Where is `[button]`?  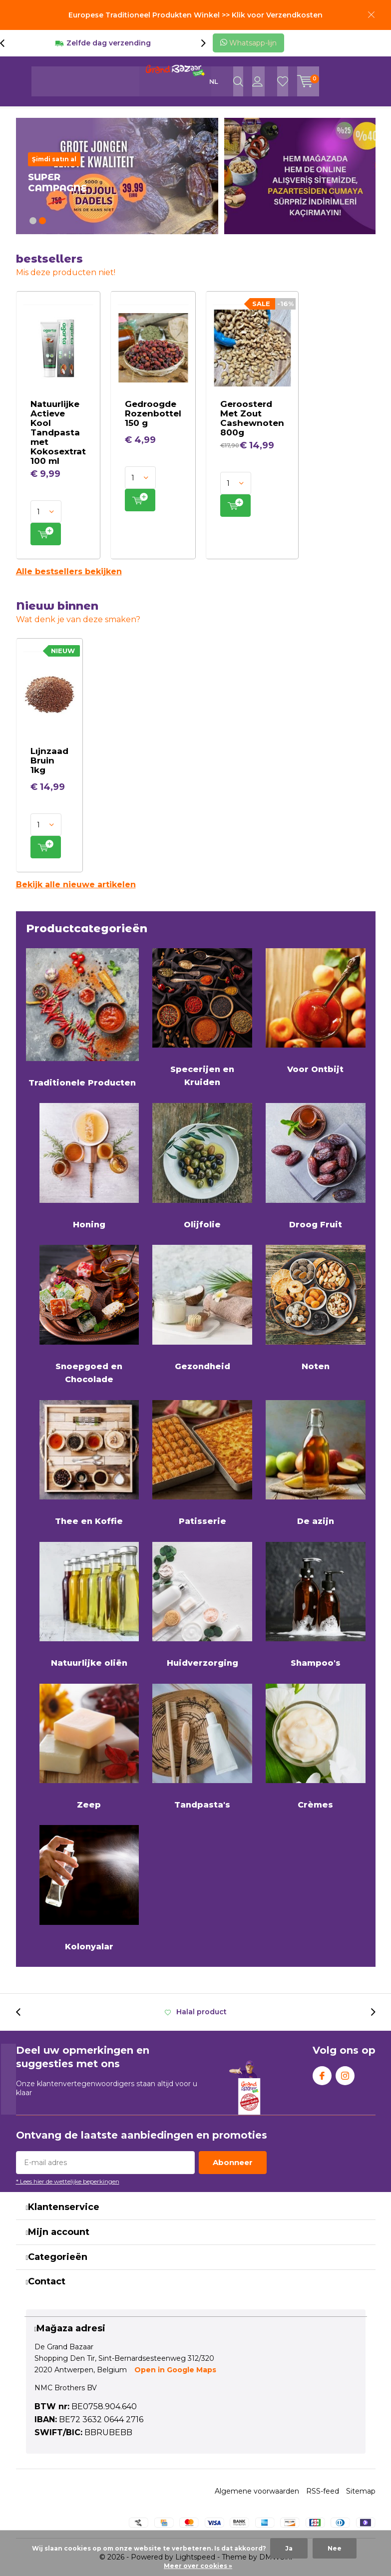
[button] is located at coordinates (32, 220).